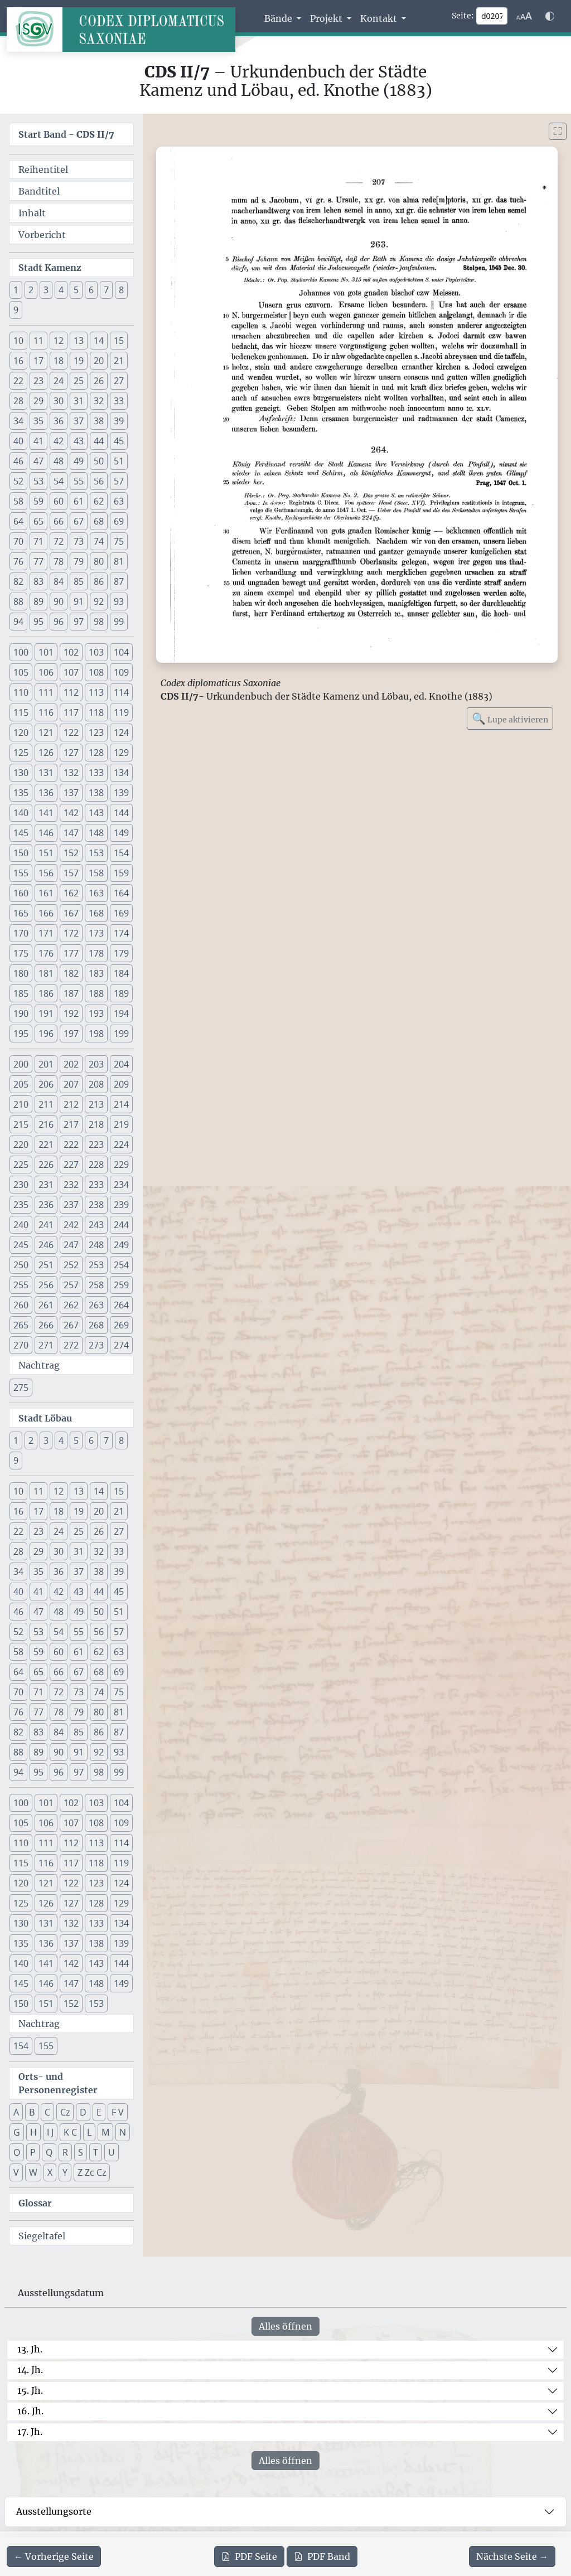 The width and height of the screenshot is (571, 2576). What do you see at coordinates (71, 933) in the screenshot?
I see `172 [button]` at bounding box center [71, 933].